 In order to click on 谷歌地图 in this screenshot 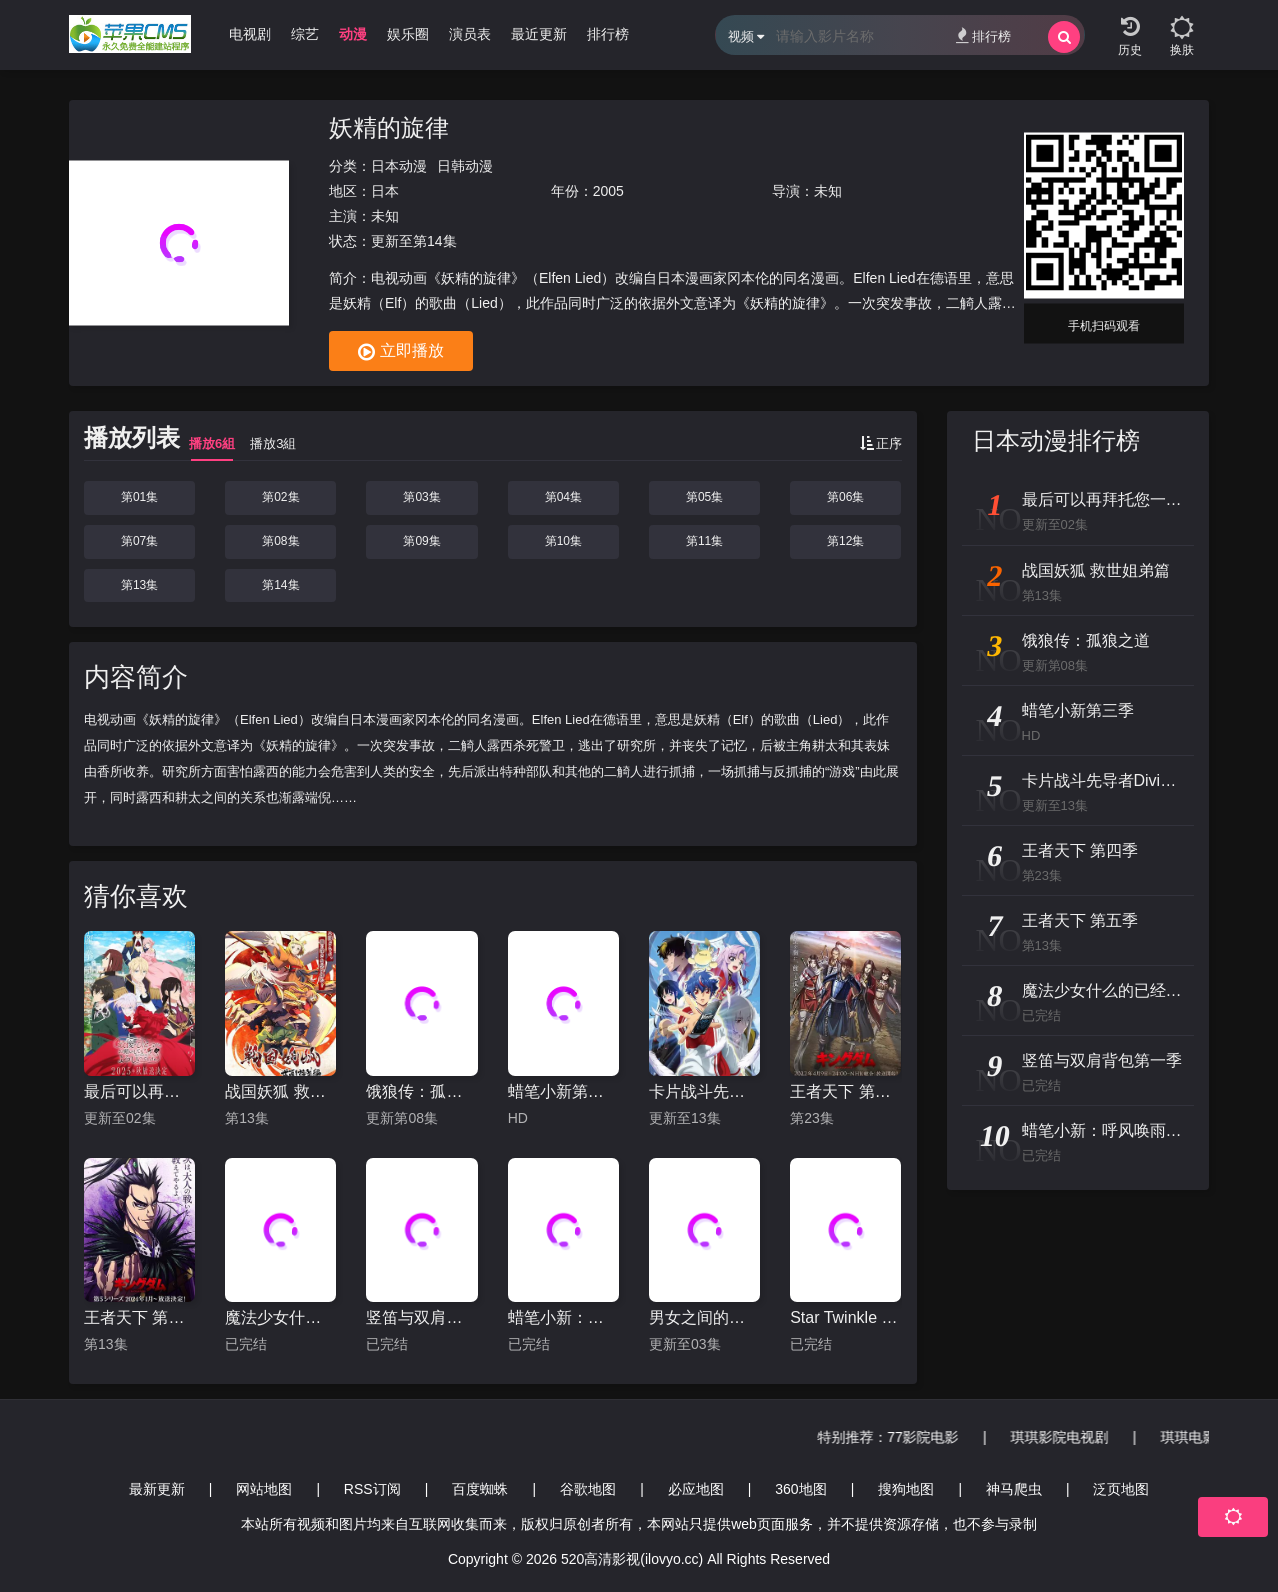, I will do `click(588, 1489)`.